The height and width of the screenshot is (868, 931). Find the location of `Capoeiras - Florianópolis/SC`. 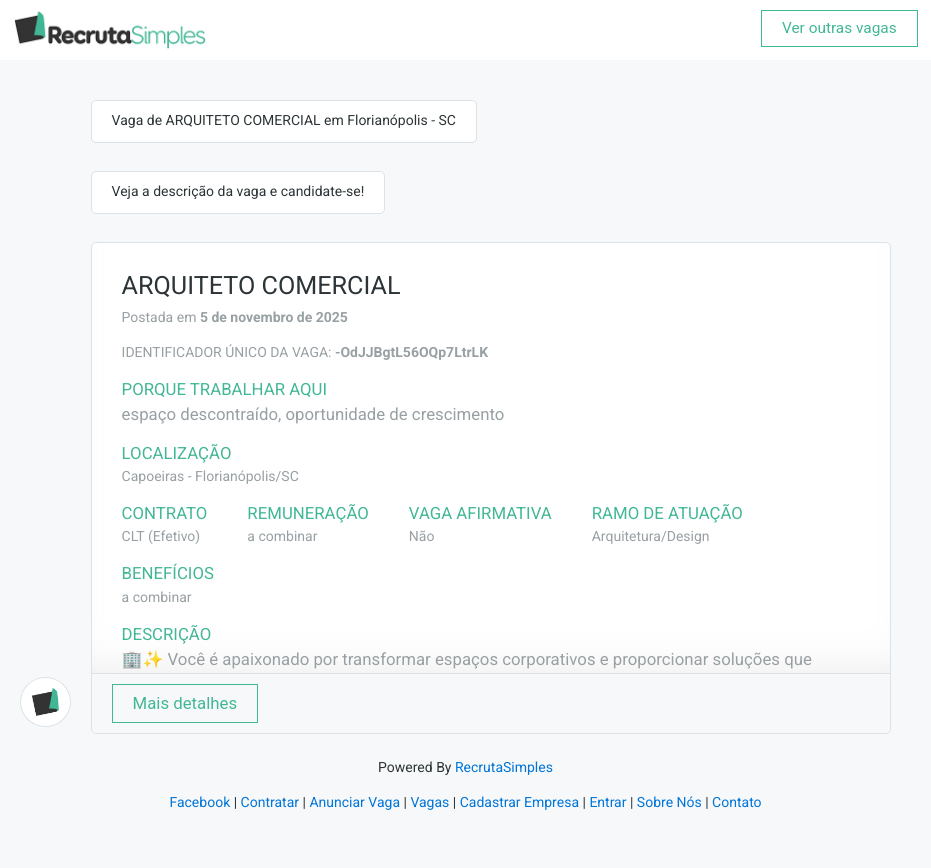

Capoeiras - Florianópolis/SC is located at coordinates (210, 477).